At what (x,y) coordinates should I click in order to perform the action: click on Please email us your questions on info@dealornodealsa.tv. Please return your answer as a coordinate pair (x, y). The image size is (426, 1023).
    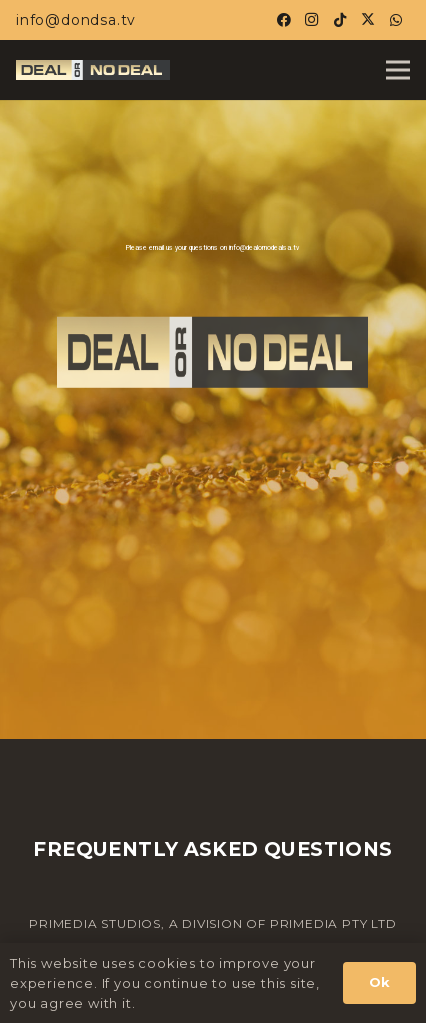
    Looking at the image, I should click on (212, 248).